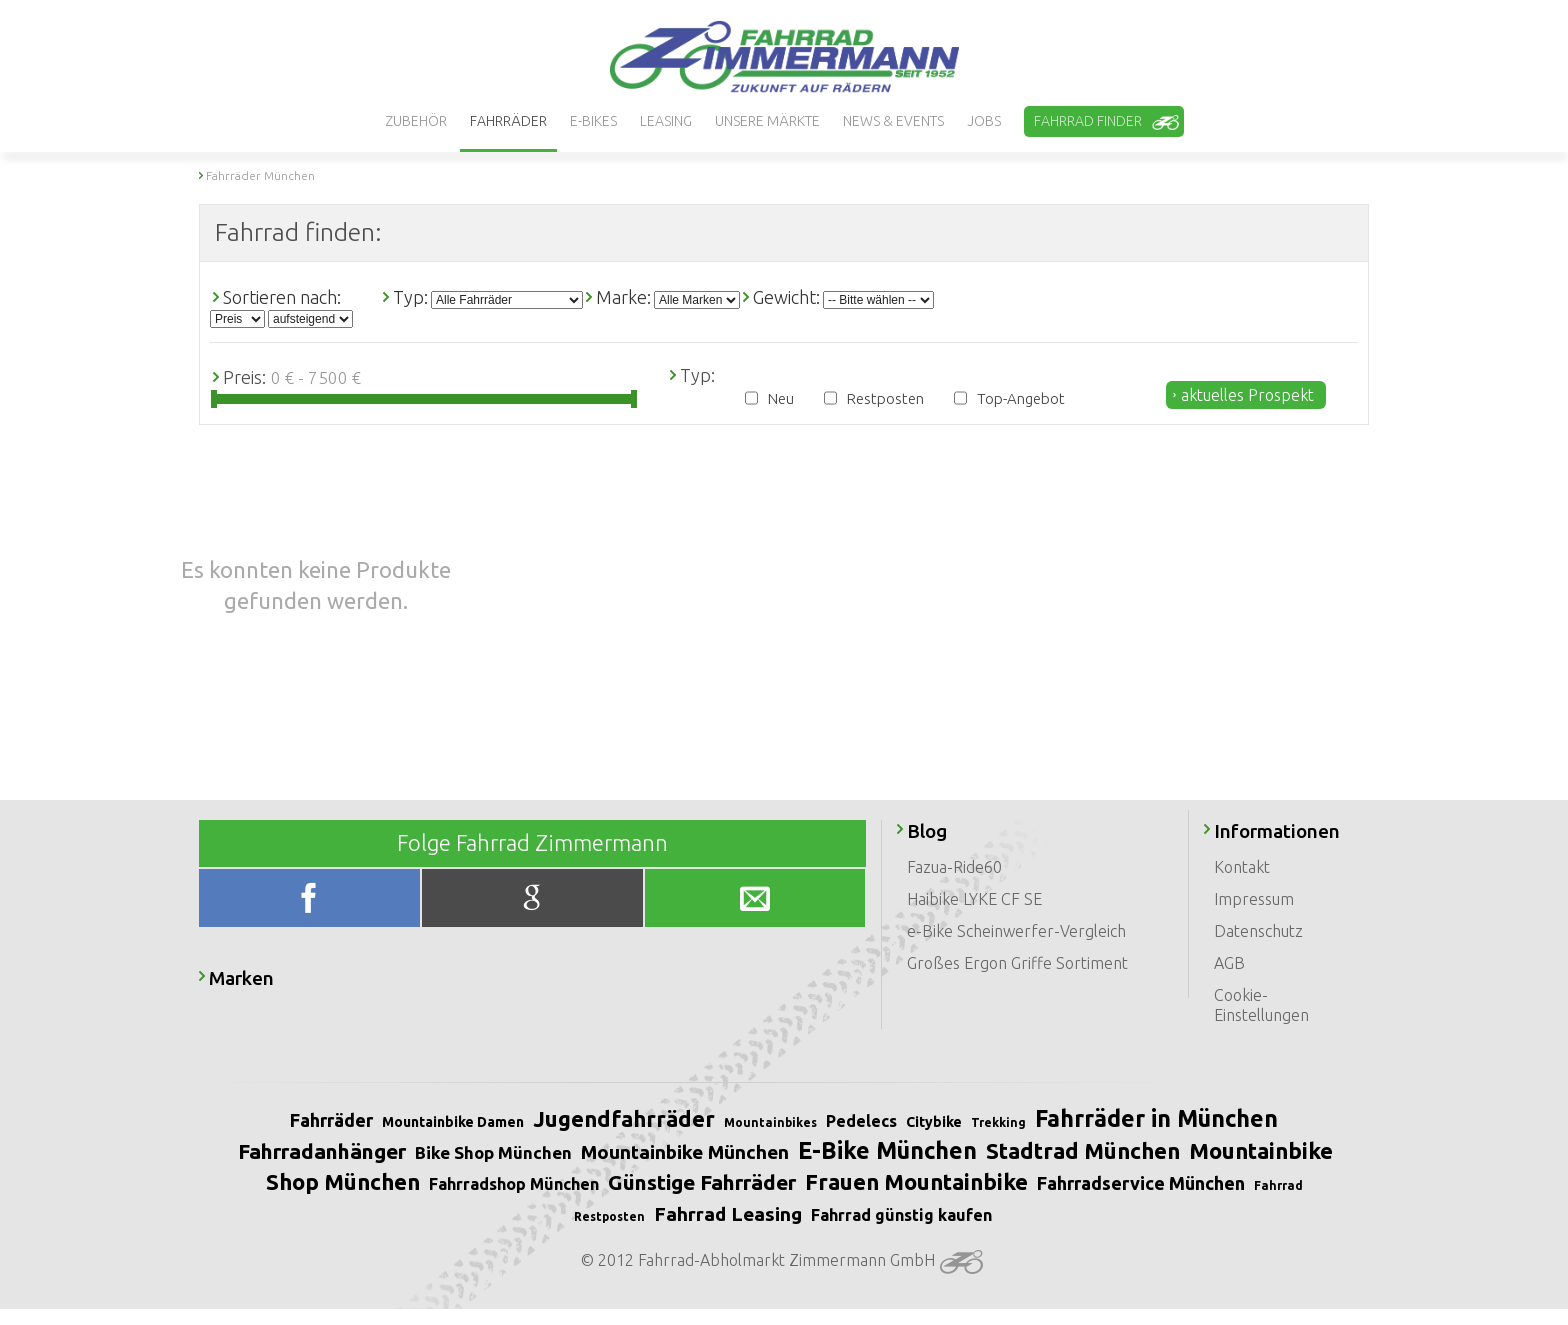 This screenshot has height=1325, width=1568. I want to click on Frauen Mountainbike, so click(916, 1181).